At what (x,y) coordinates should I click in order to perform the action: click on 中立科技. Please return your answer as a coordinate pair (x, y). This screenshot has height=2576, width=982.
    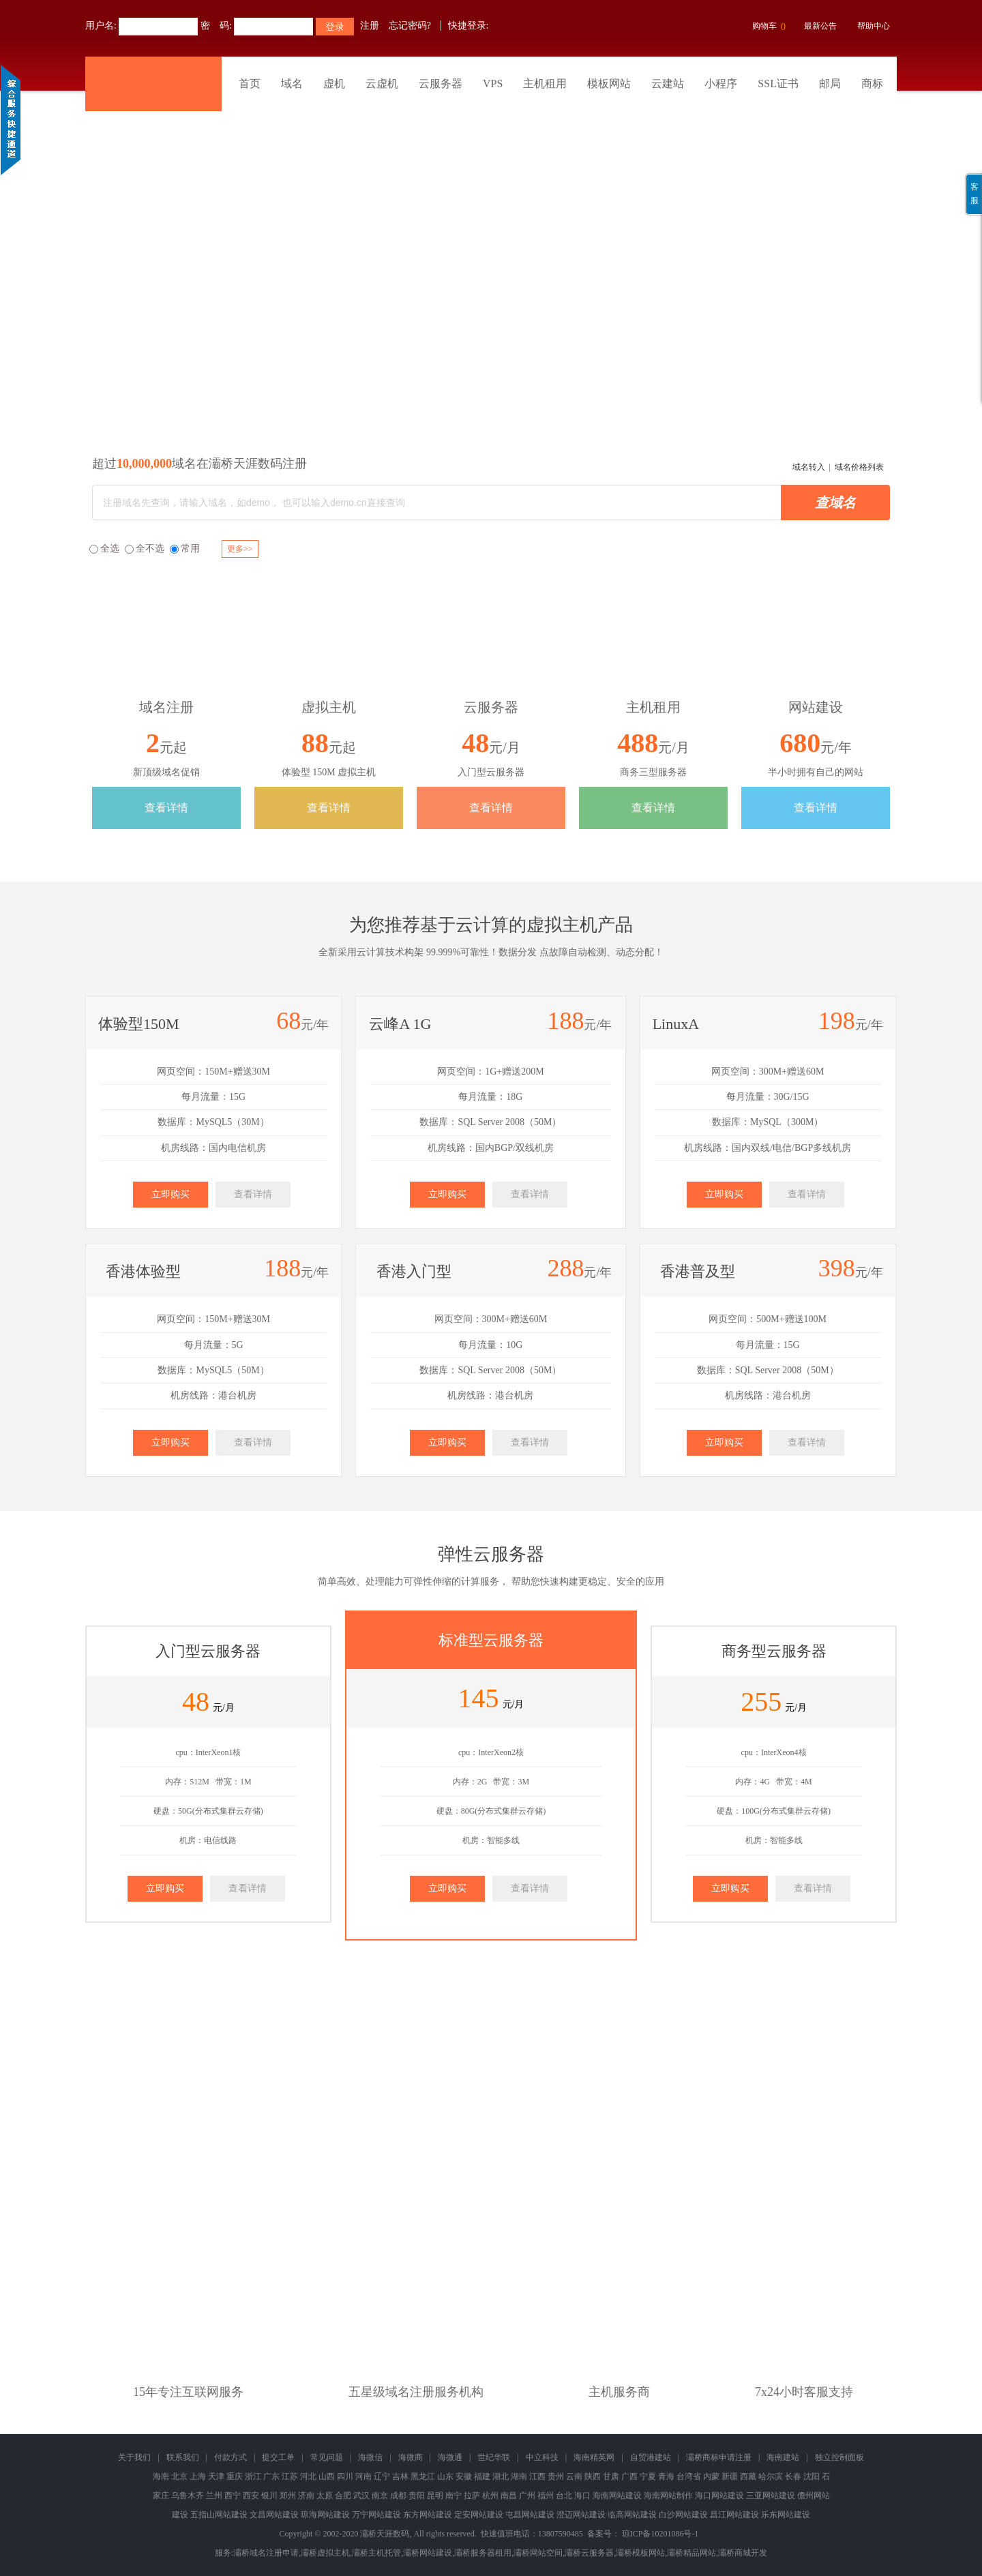
    Looking at the image, I should click on (542, 2457).